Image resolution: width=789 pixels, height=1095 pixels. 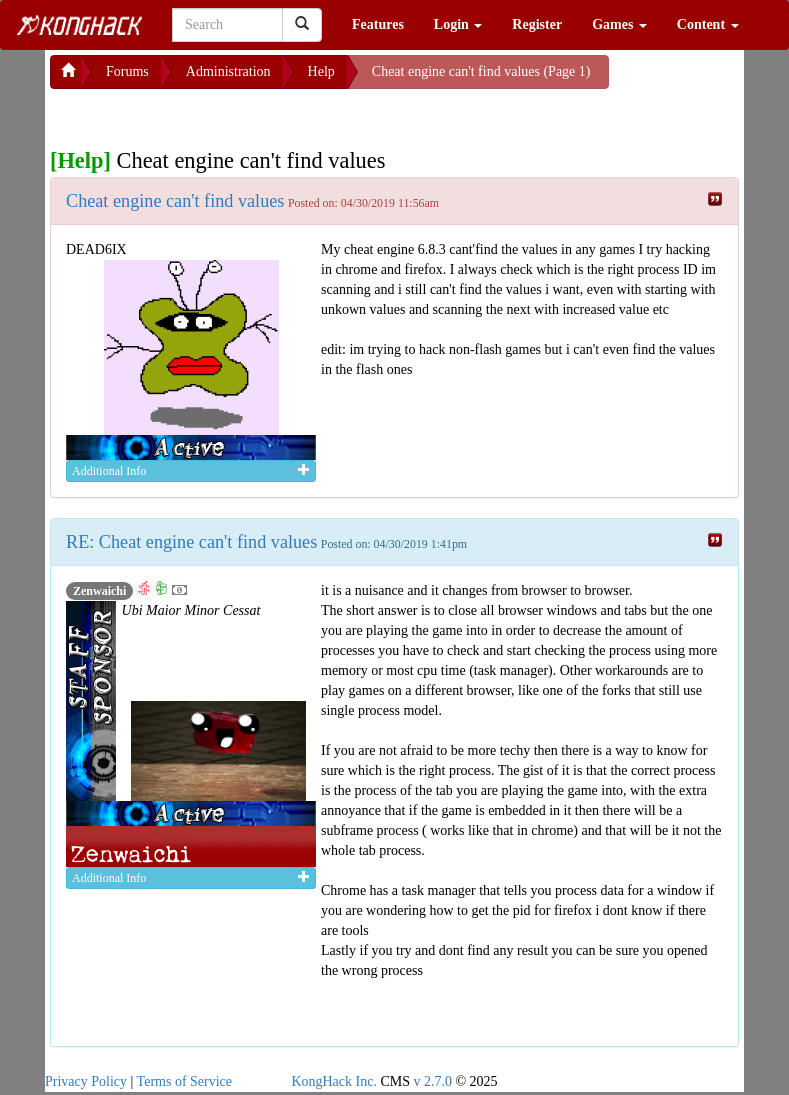 I want to click on KongHack Inc., so click(x=334, y=1081).